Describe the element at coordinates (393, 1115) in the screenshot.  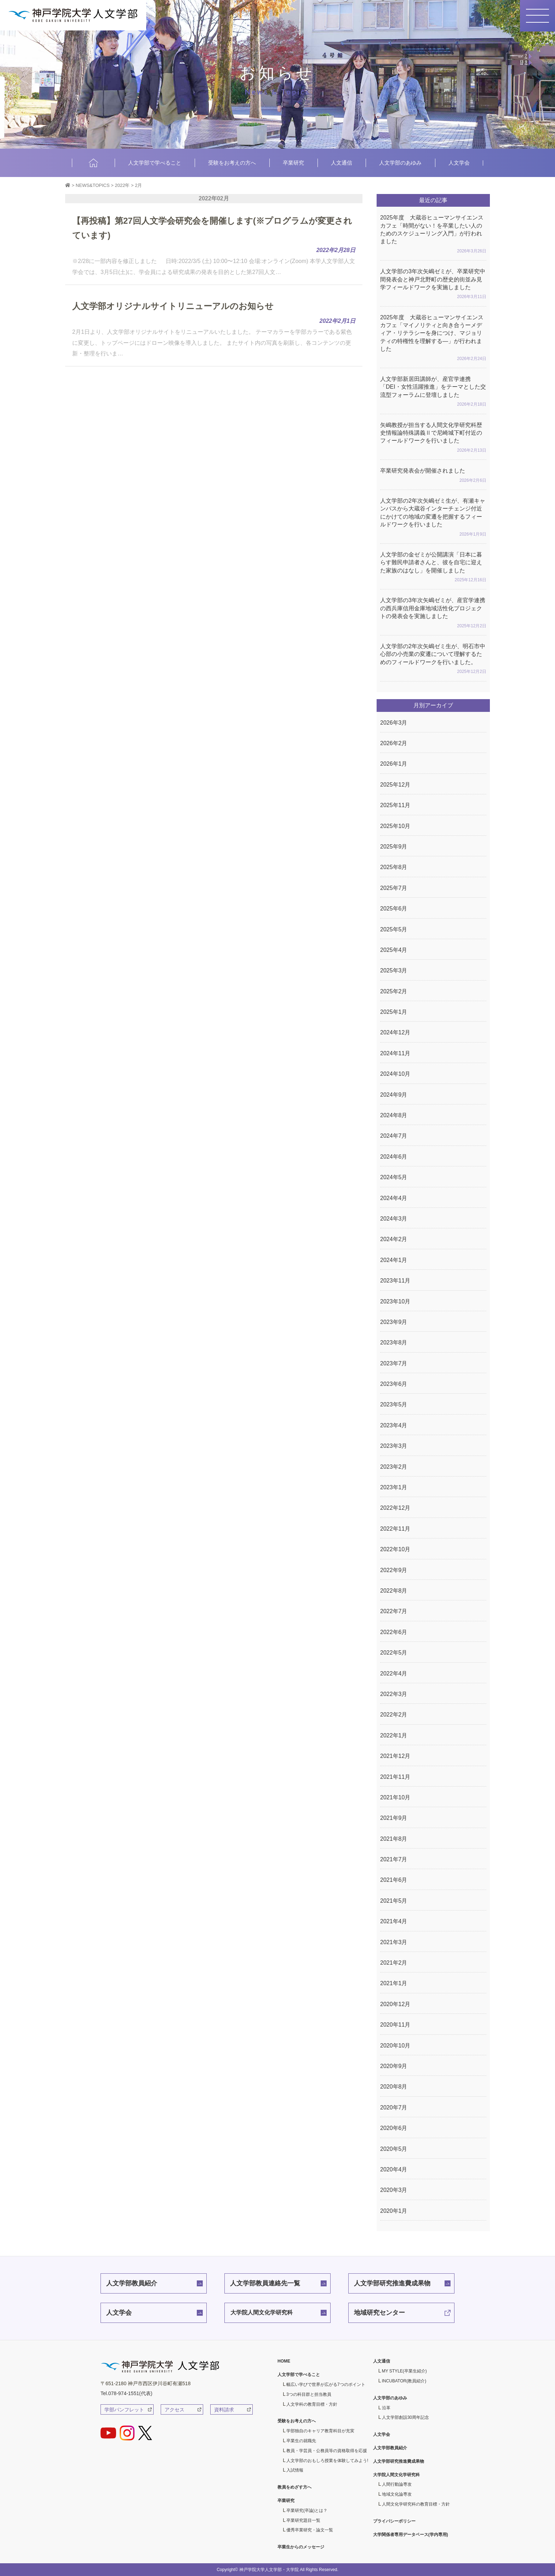
I see `2024年8月` at that location.